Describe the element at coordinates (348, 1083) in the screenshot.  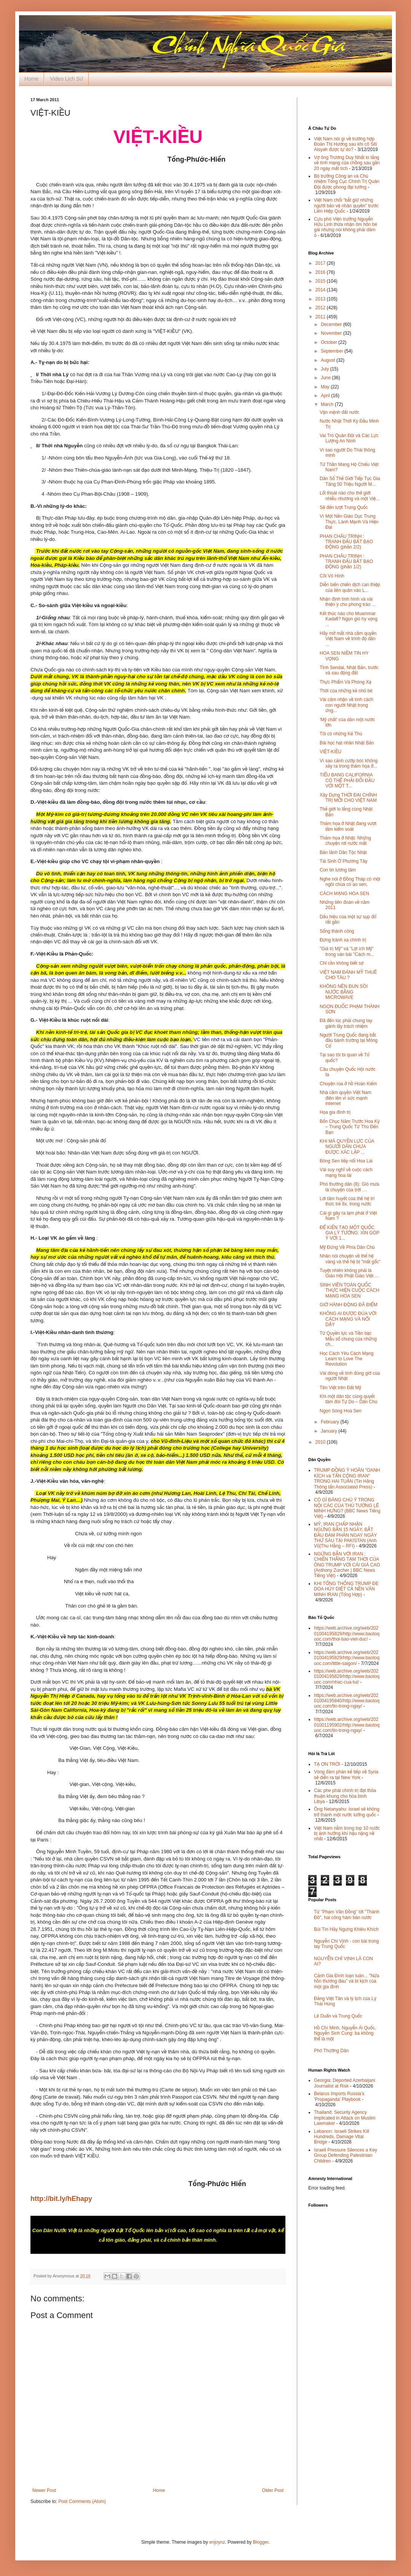
I see `Chuyện rùa ở hồ Hoàn Kiếm` at that location.